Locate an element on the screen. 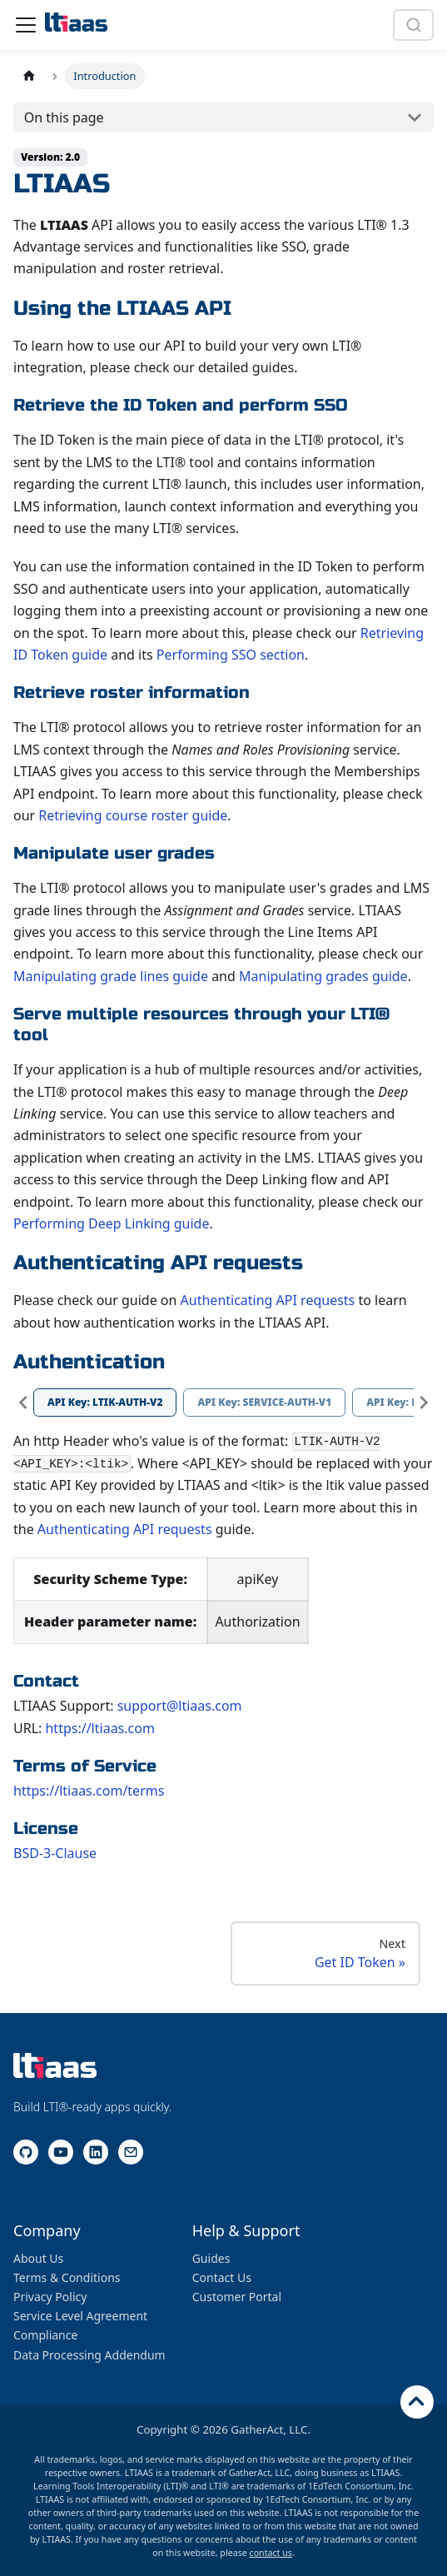 This screenshot has width=447, height=2576. Compliance is located at coordinates (45, 2335).